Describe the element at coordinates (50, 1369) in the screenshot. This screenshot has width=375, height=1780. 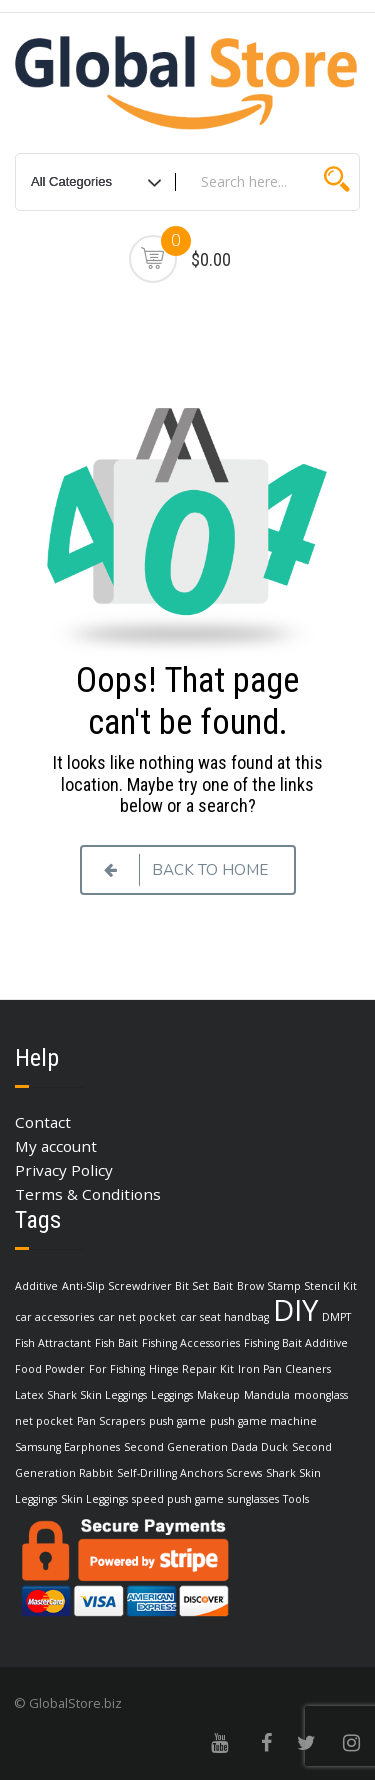
I see `Food Powder [Food Powder (1 item)]` at that location.